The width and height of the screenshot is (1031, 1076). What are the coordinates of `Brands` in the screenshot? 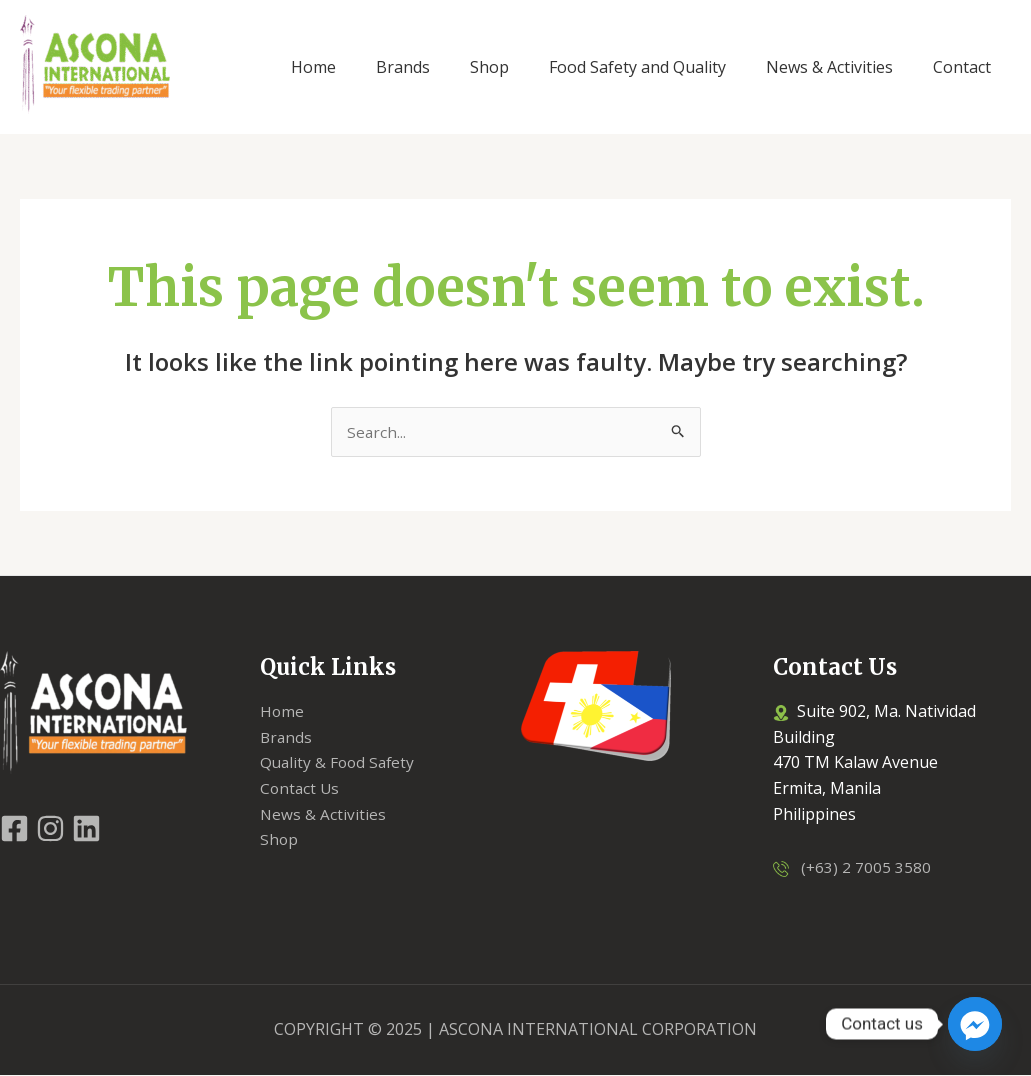 It's located at (287, 738).